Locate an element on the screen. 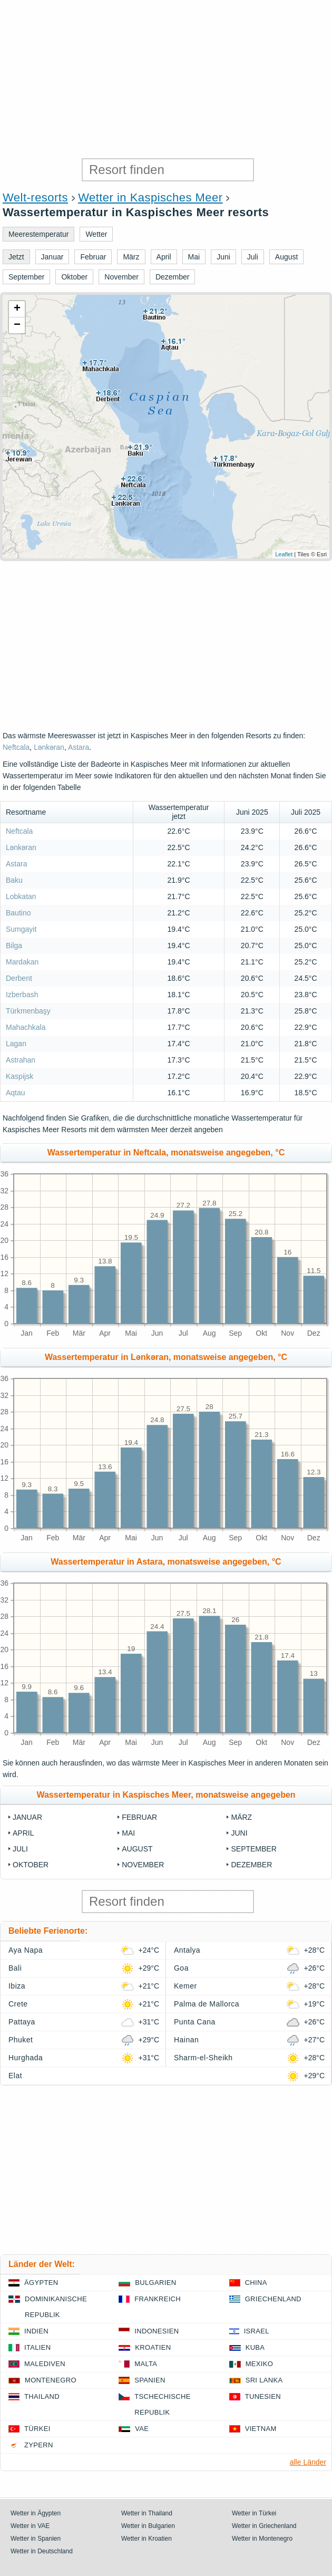 This screenshot has height=2576, width=332. Mardakan is located at coordinates (22, 962).